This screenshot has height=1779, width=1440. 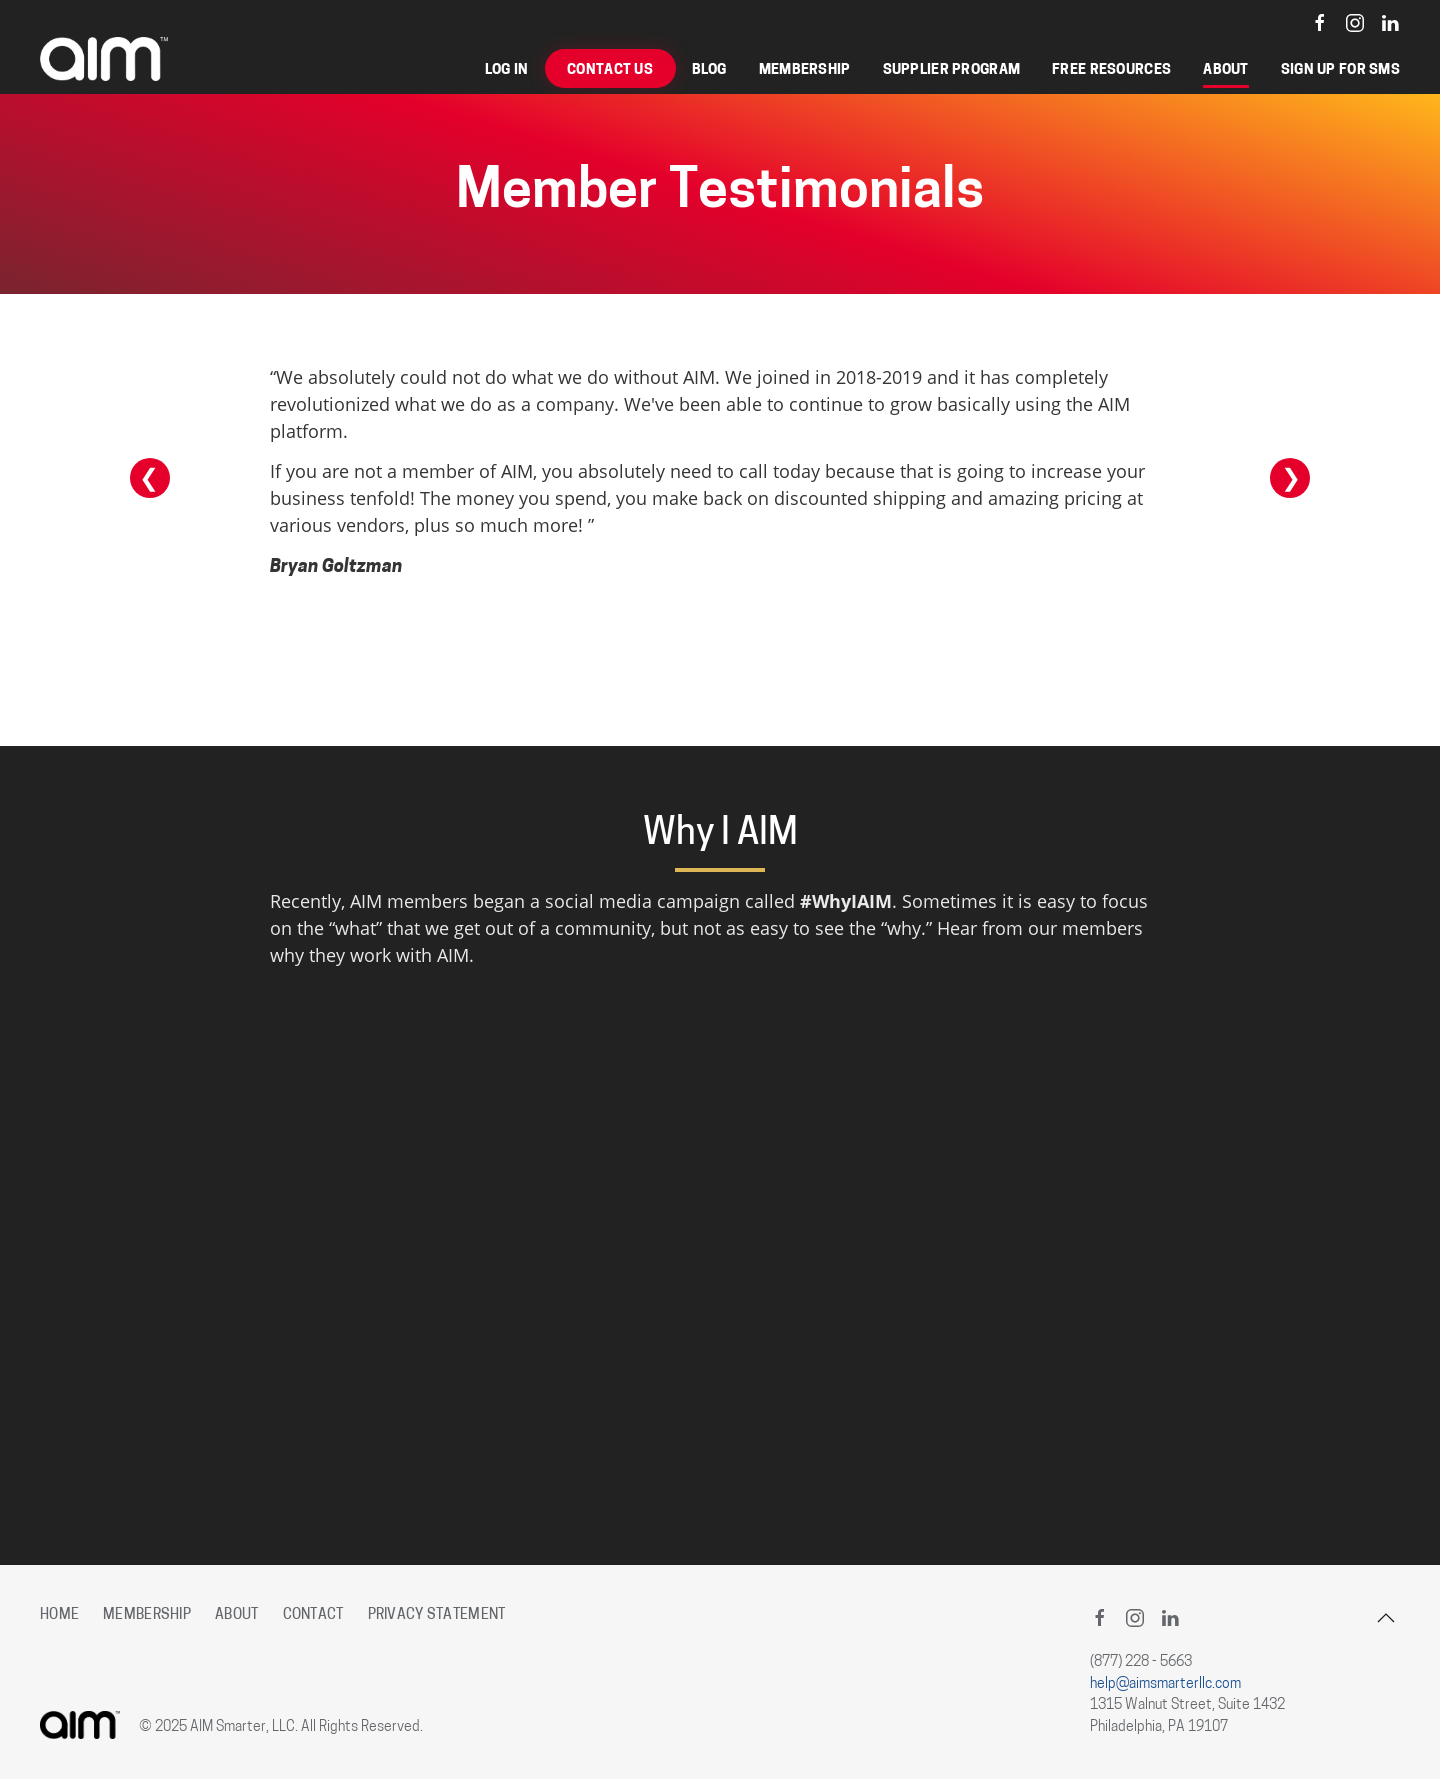 What do you see at coordinates (805, 71) in the screenshot?
I see `Membership` at bounding box center [805, 71].